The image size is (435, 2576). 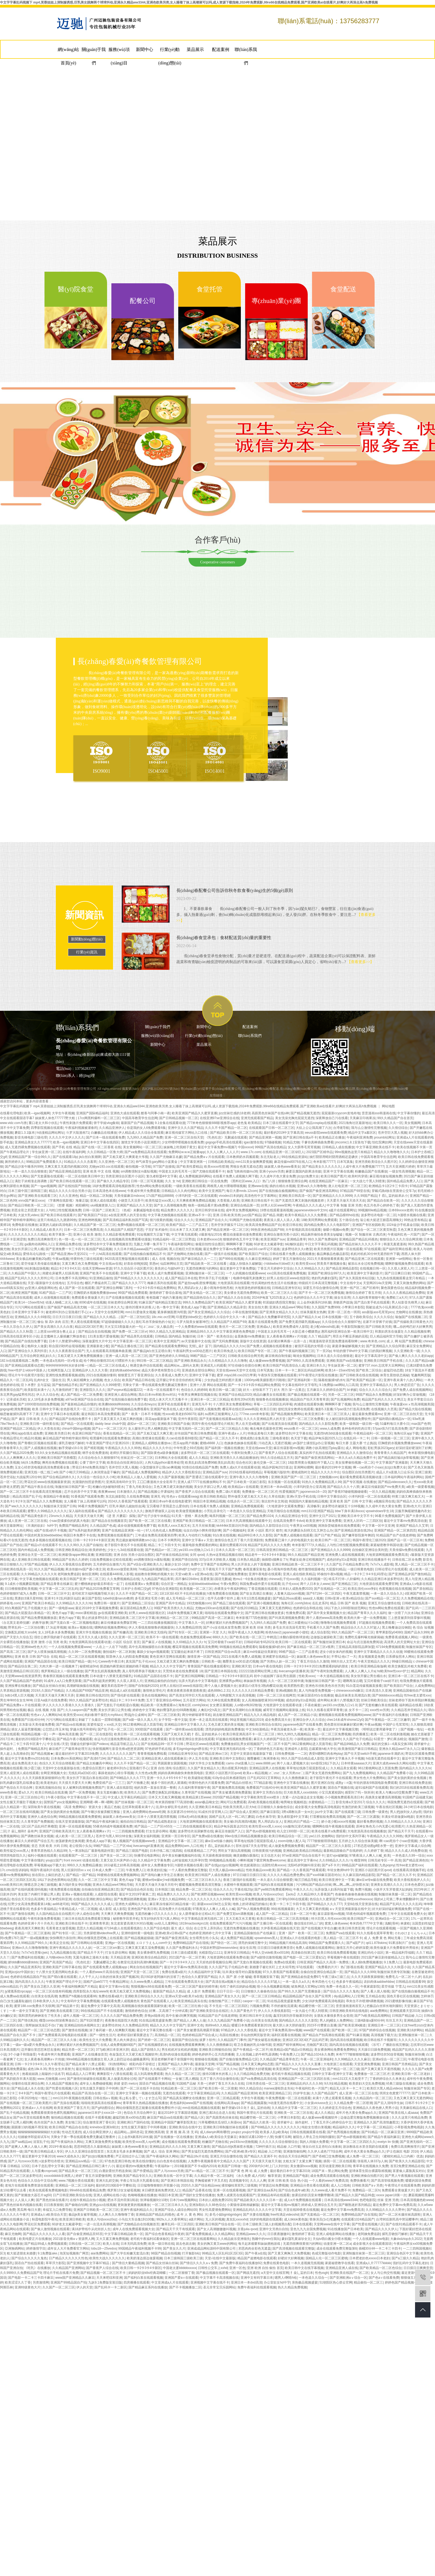 I want to click on yw193cno优物视频, so click(x=243, y=2142).